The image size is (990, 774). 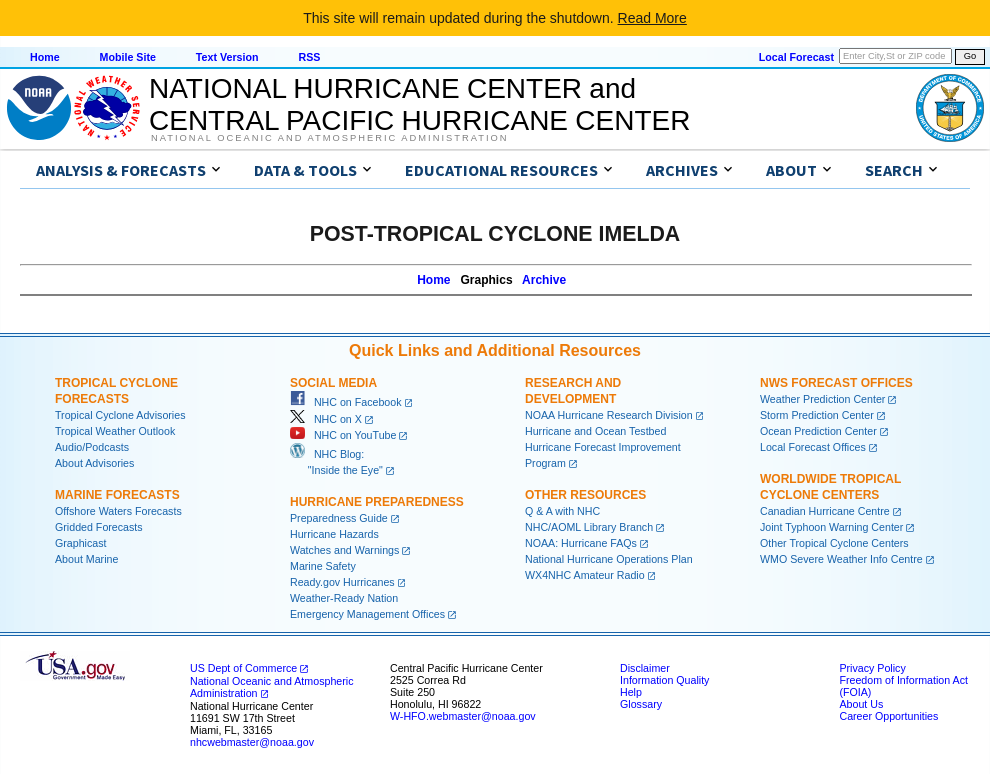 What do you see at coordinates (86, 559) in the screenshot?
I see `About Marine` at bounding box center [86, 559].